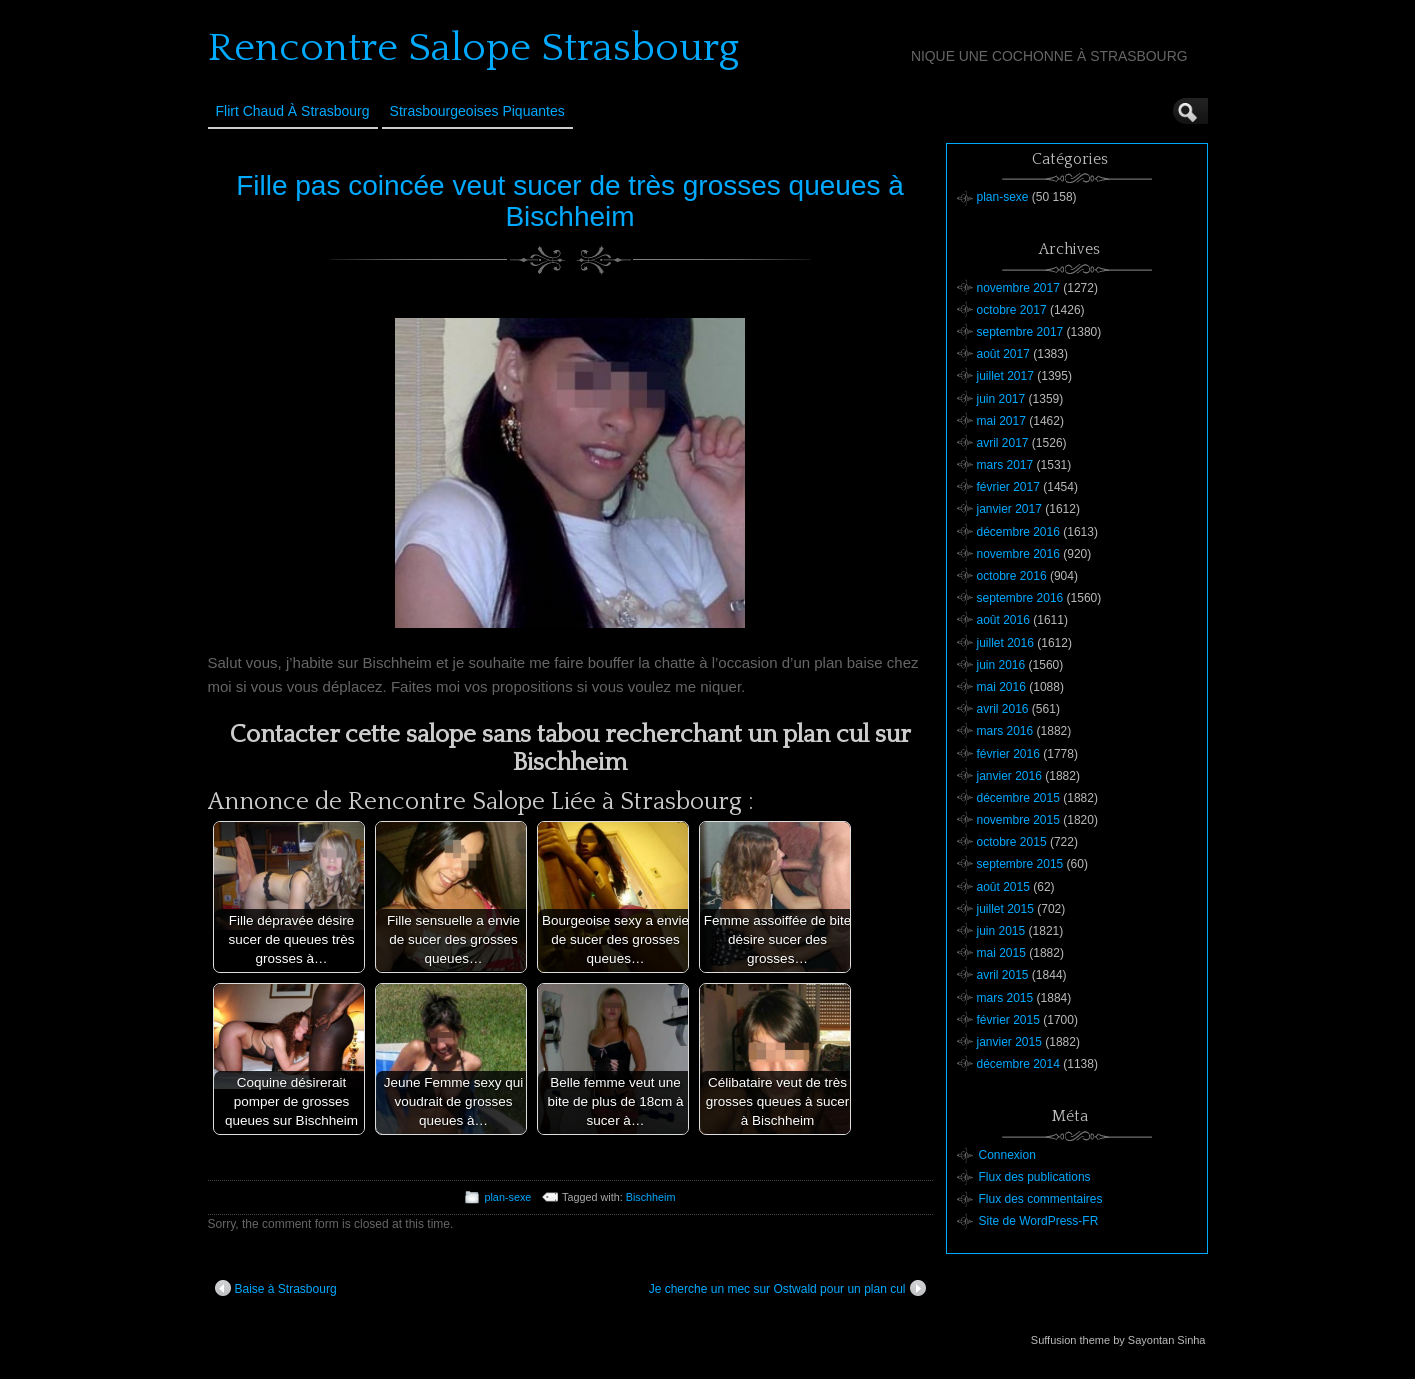 This screenshot has height=1379, width=1415. I want to click on décembre 2016, so click(1018, 532).